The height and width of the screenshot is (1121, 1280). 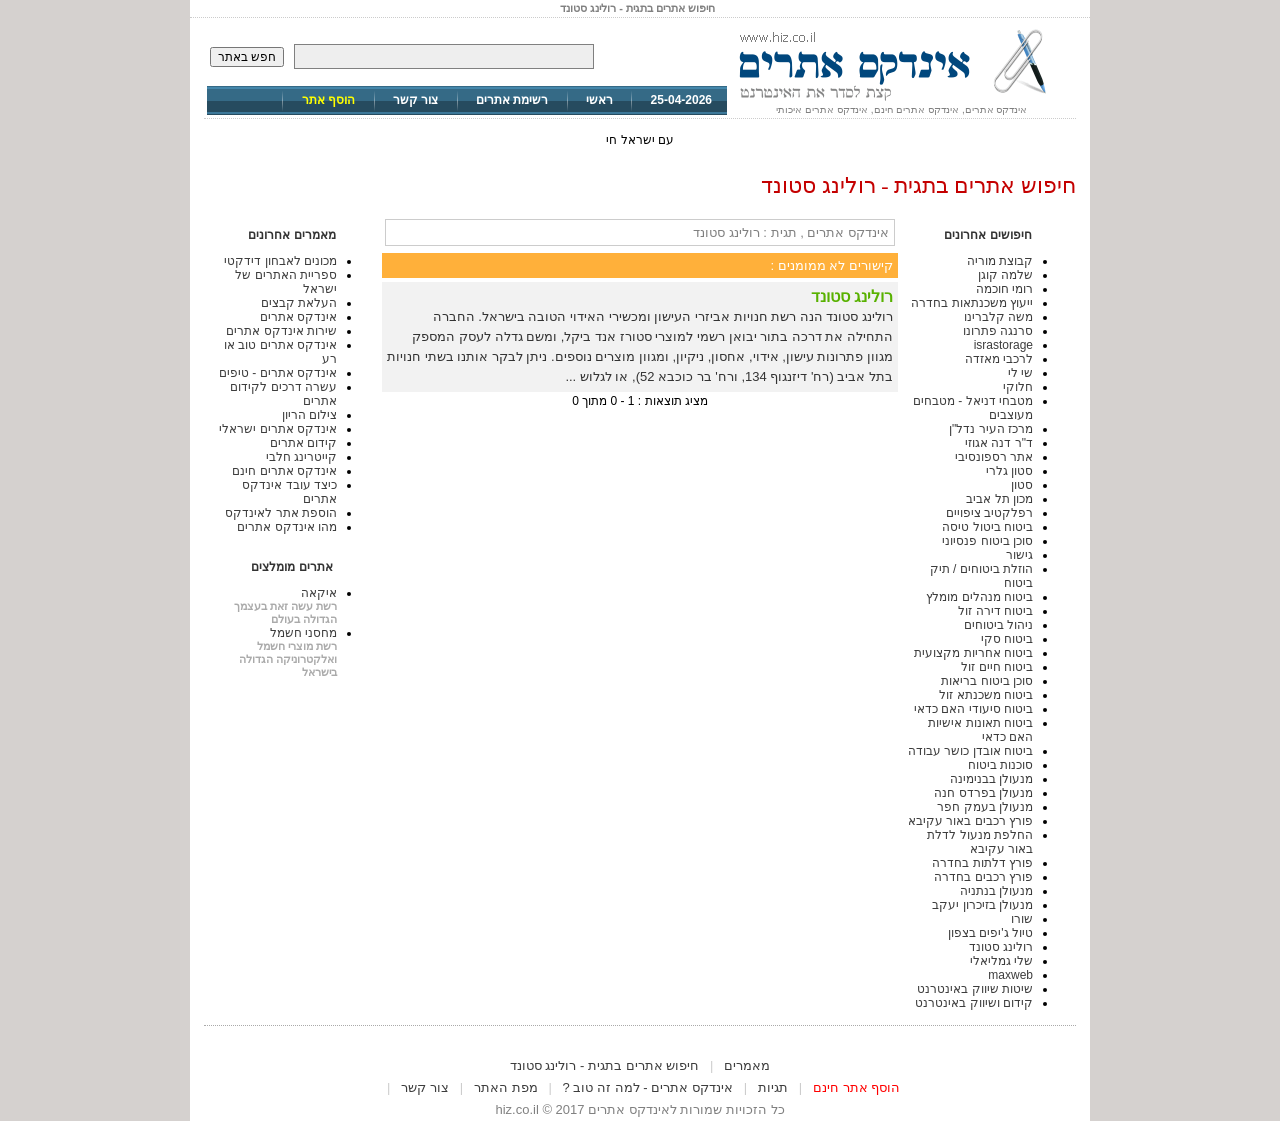 I want to click on פורץ רכבים באור עקיבא, so click(x=970, y=821).